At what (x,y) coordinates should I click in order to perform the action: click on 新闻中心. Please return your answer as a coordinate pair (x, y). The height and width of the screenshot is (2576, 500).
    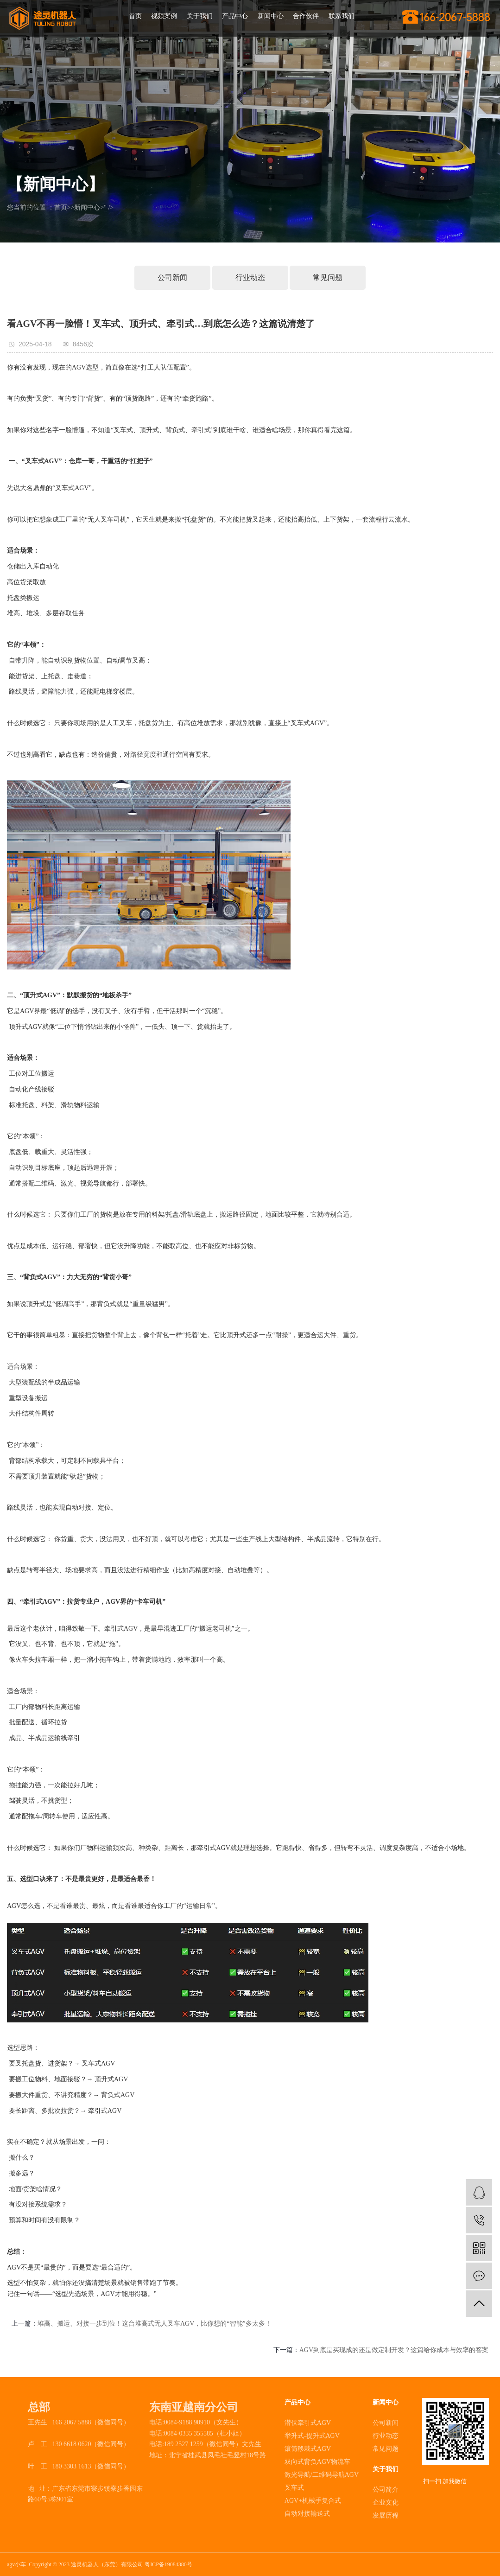
    Looking at the image, I should click on (271, 16).